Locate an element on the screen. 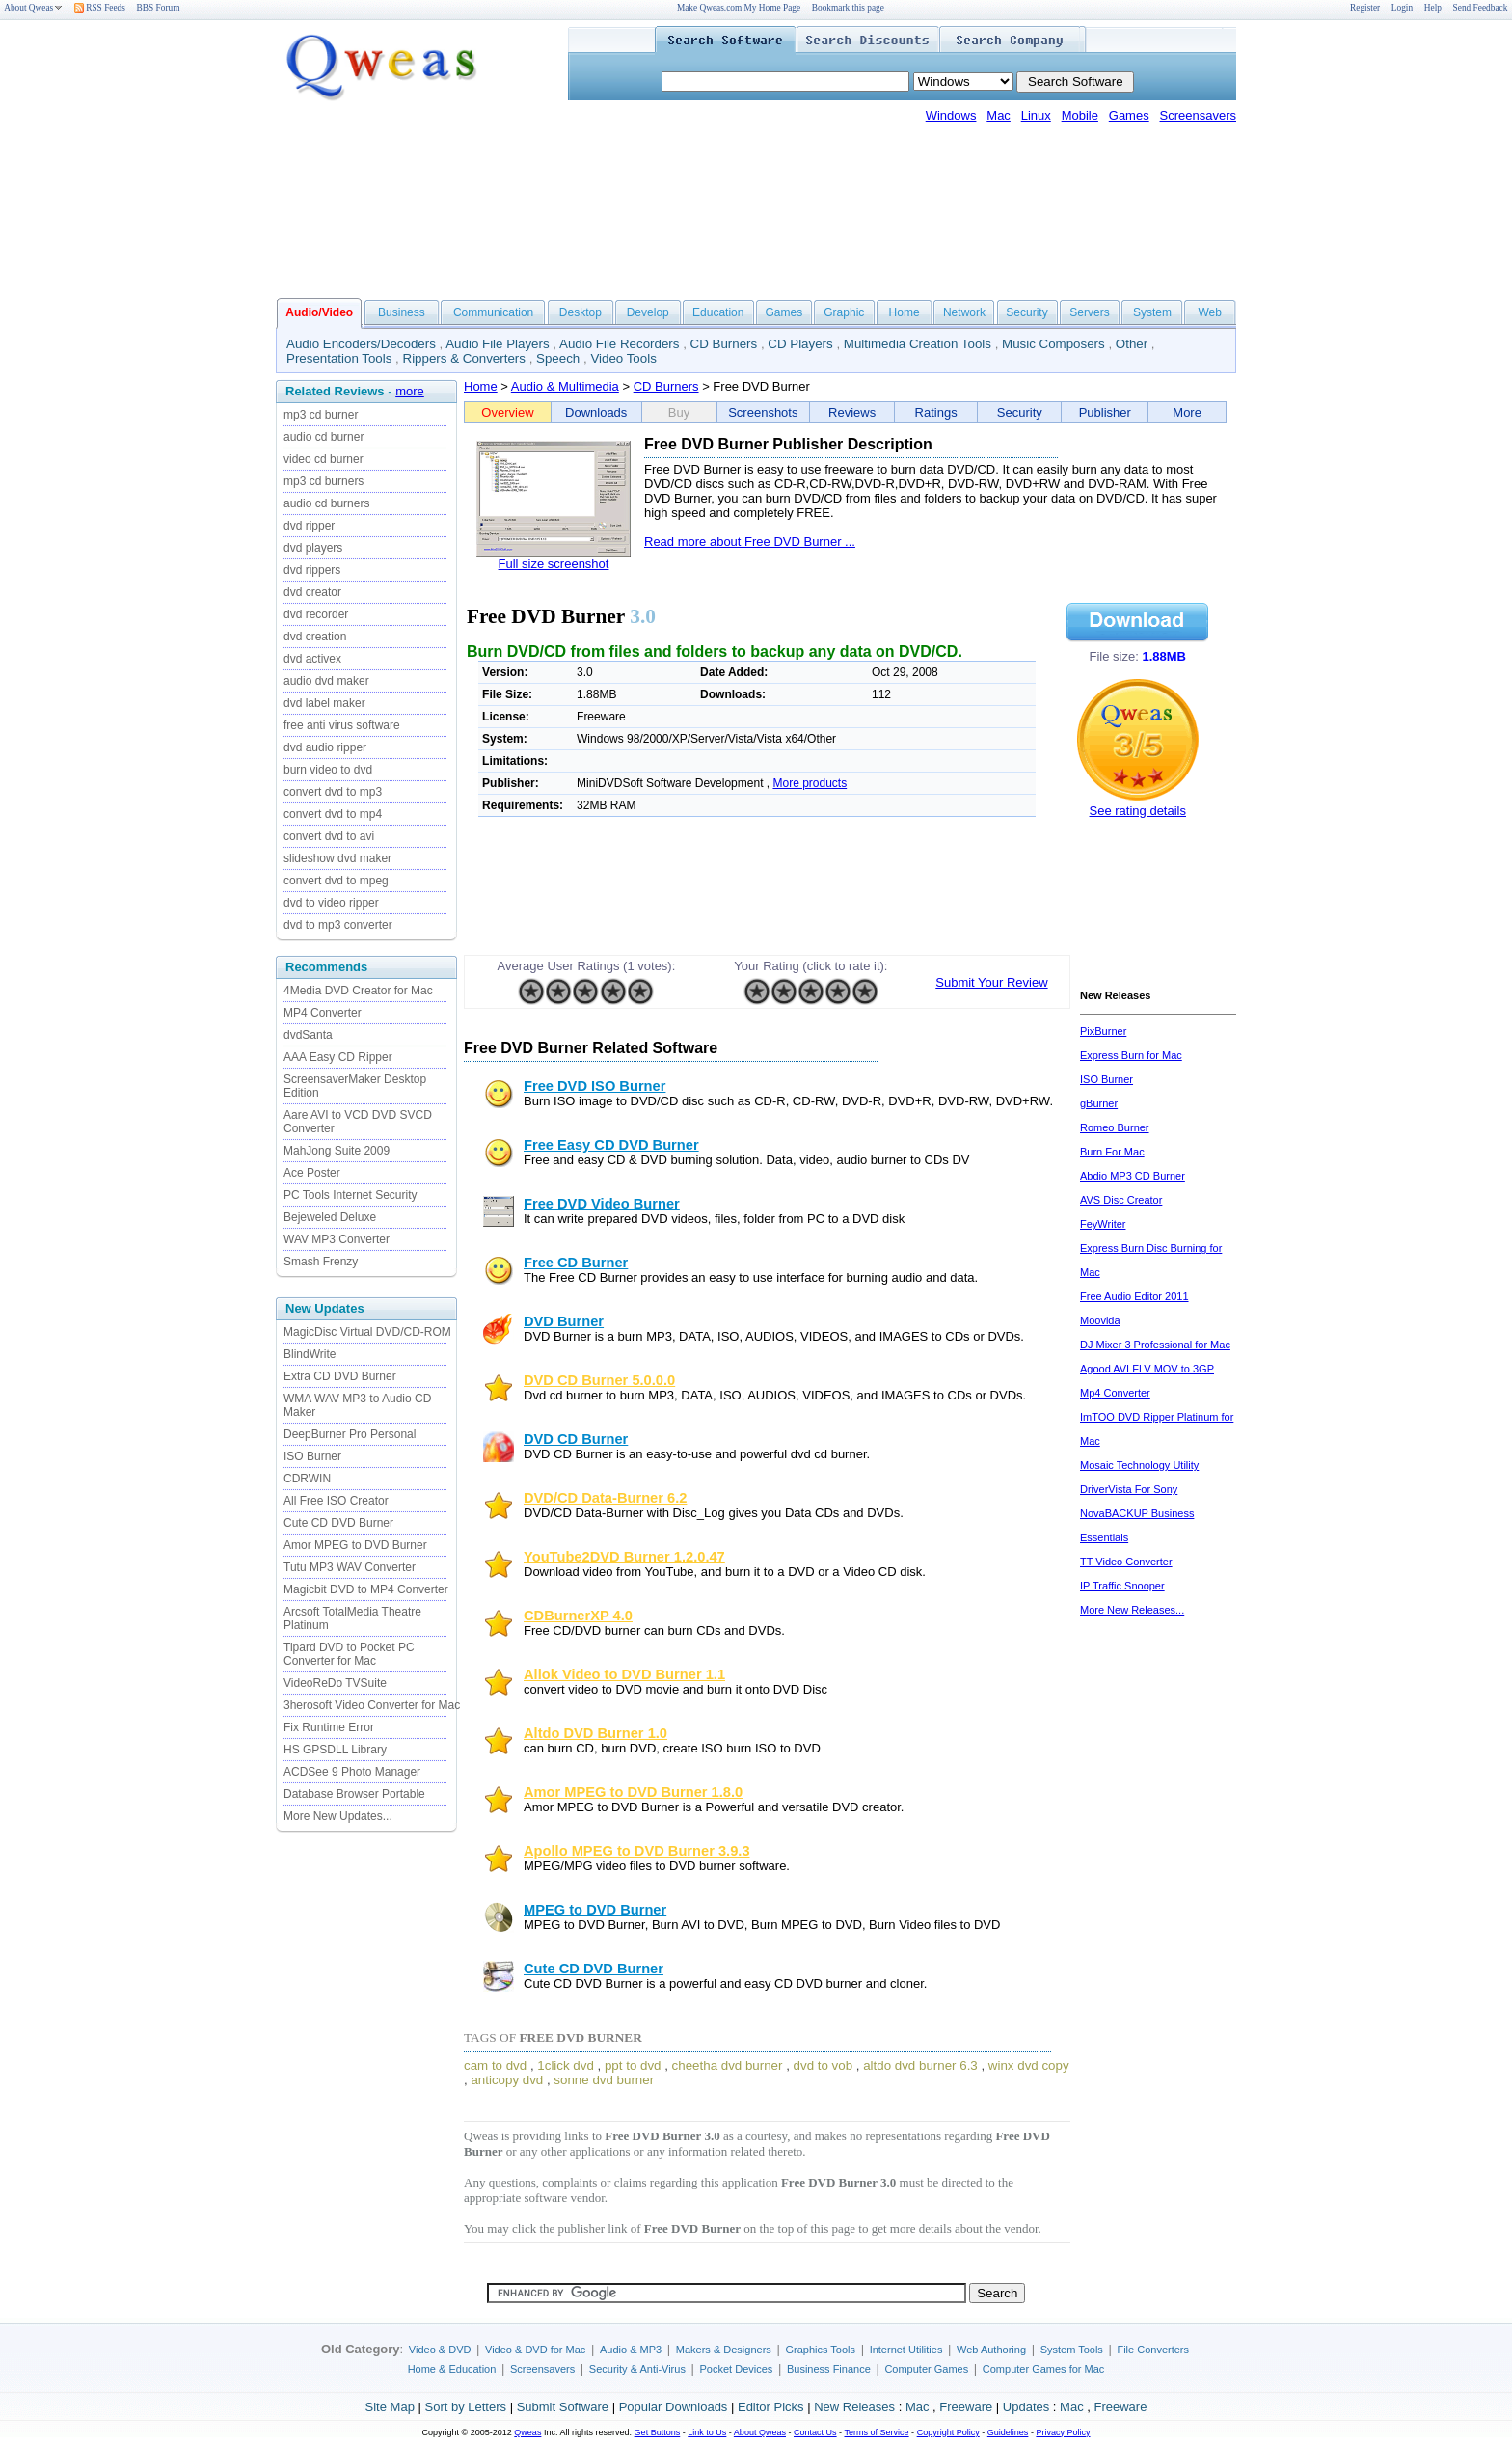 The height and width of the screenshot is (2445, 1512). Bejeweled Deluxe is located at coordinates (330, 1217).